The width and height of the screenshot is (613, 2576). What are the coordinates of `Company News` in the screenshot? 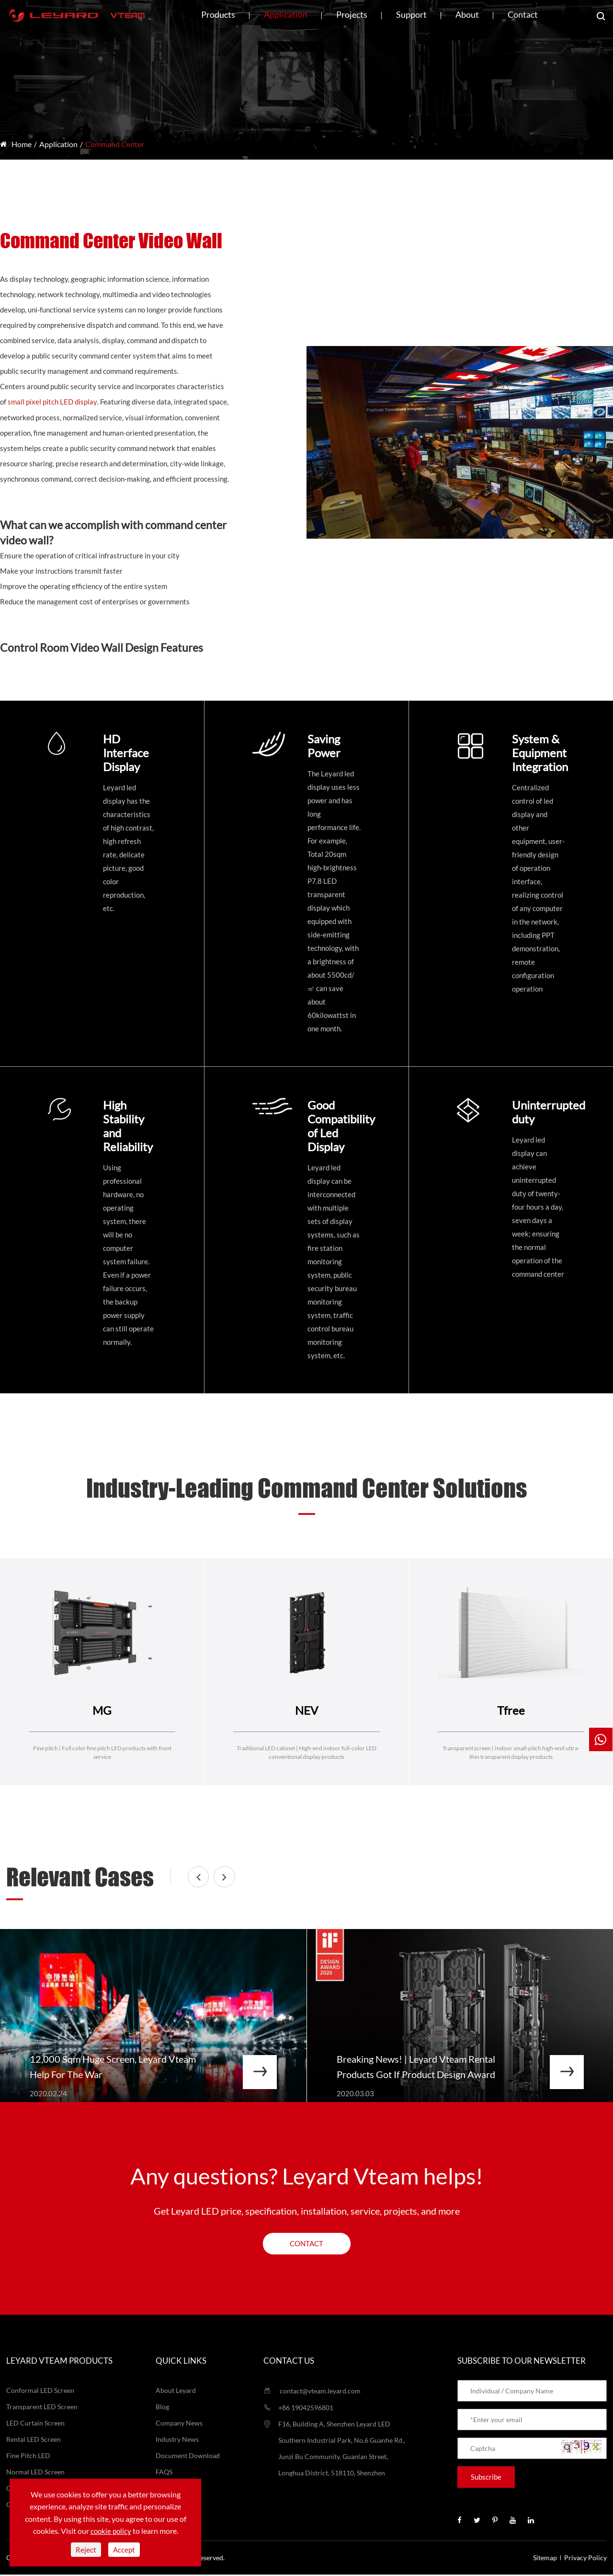 It's located at (179, 2424).